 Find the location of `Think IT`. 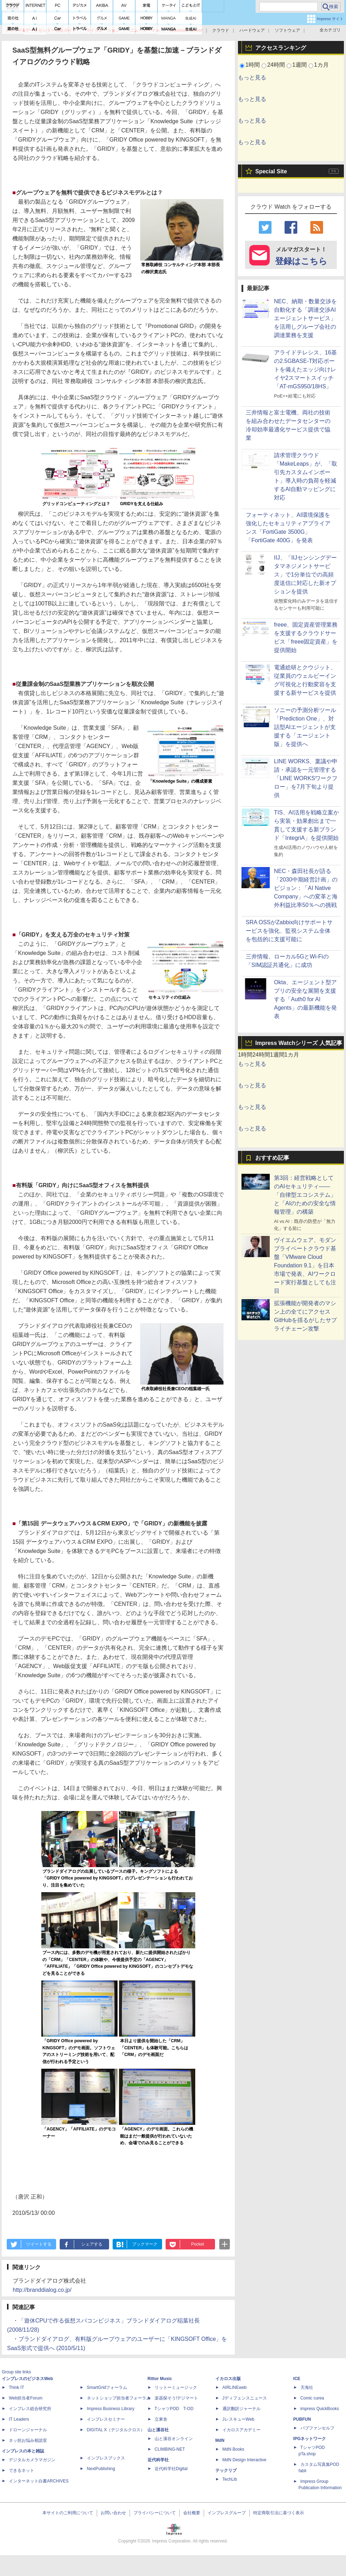

Think IT is located at coordinates (16, 2387).